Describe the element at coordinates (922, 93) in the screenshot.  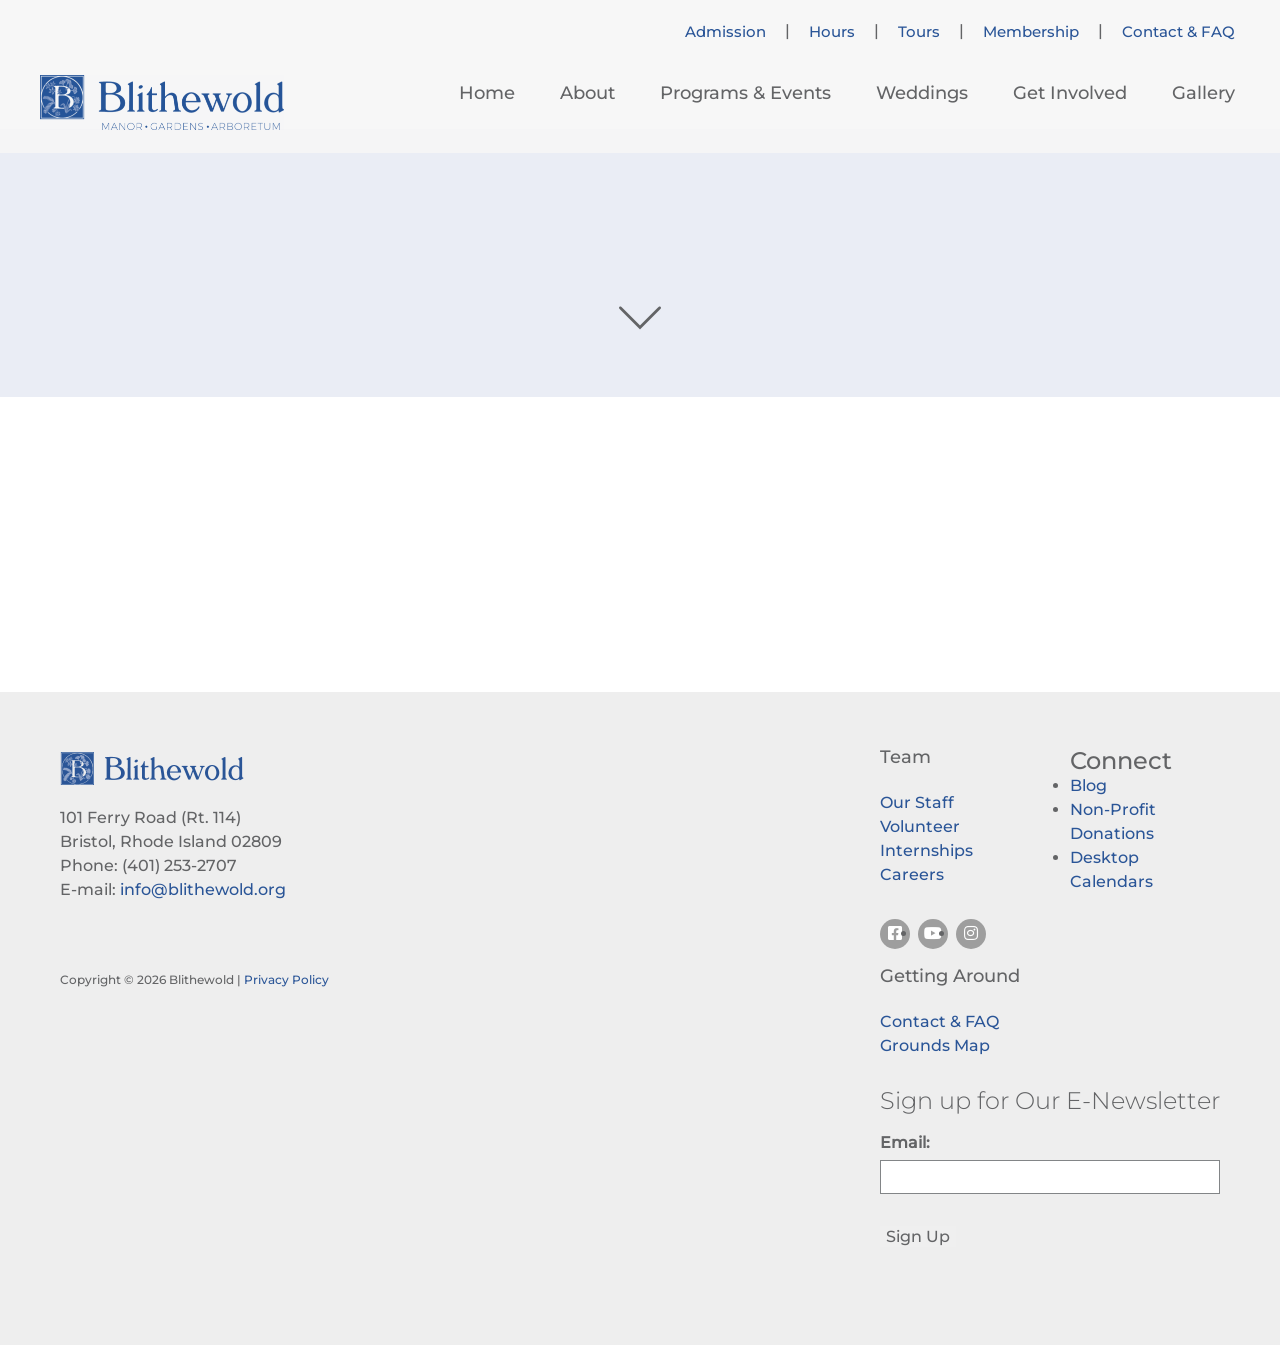
I see `Weddings` at that location.